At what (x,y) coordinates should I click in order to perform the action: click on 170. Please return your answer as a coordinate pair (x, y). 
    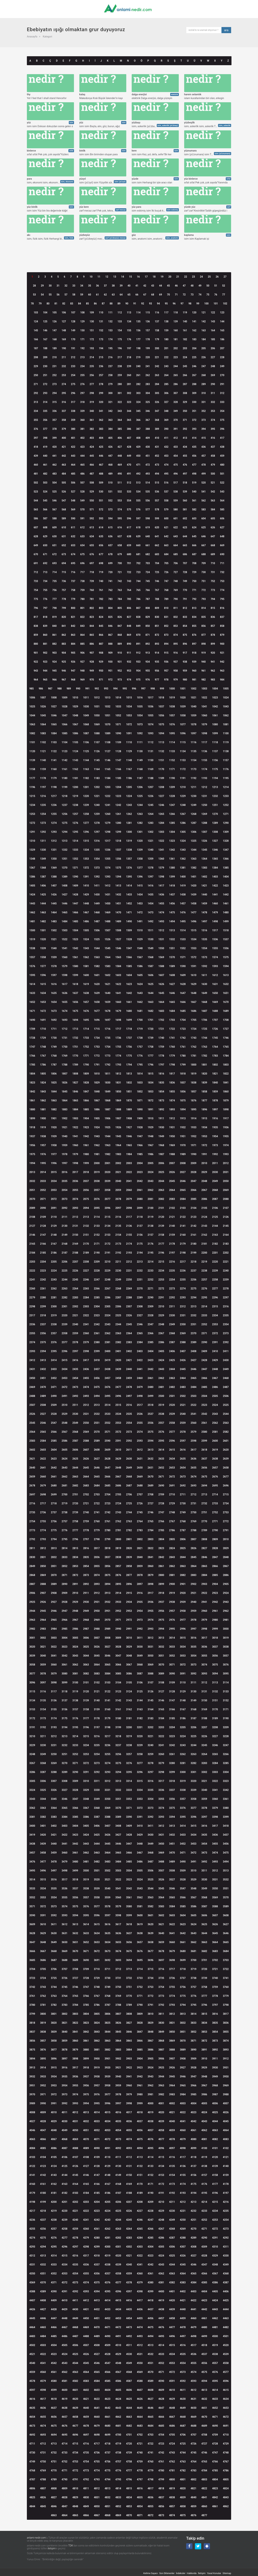
    Looking at the image, I should click on (73, 339).